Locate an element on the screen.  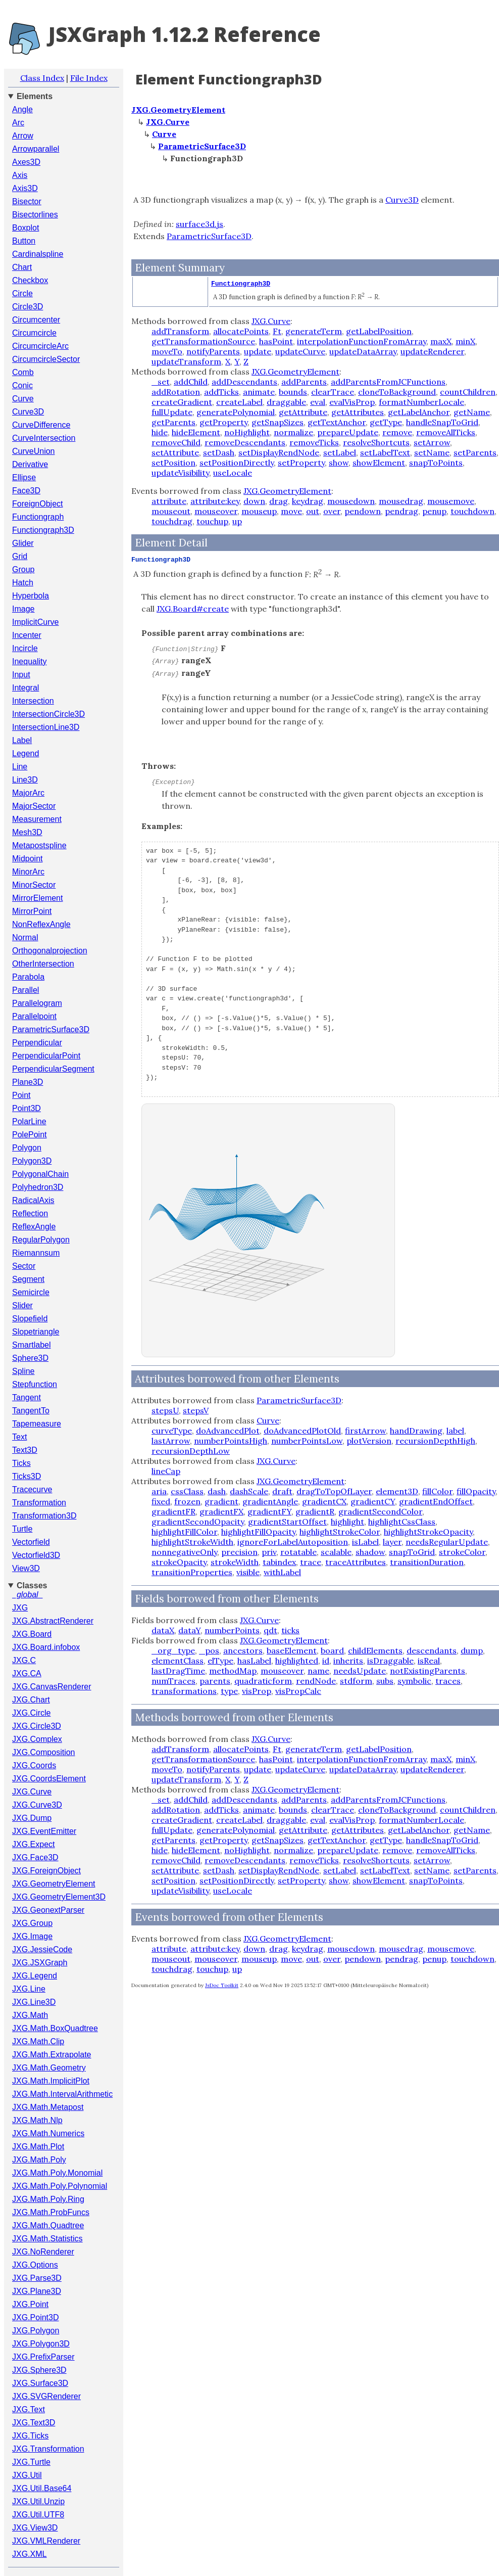
penup is located at coordinates (434, 511).